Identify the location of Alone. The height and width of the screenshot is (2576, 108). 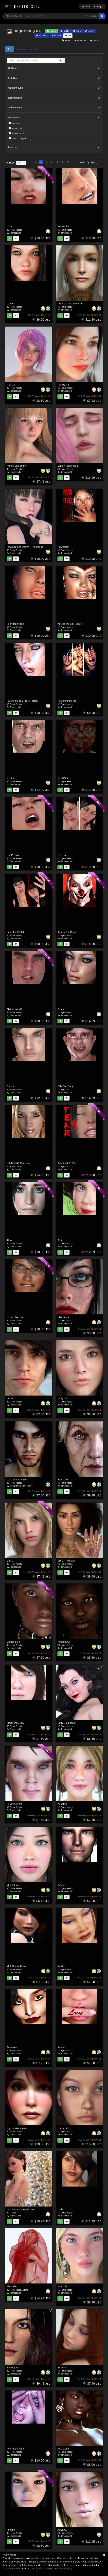
(10, 1240).